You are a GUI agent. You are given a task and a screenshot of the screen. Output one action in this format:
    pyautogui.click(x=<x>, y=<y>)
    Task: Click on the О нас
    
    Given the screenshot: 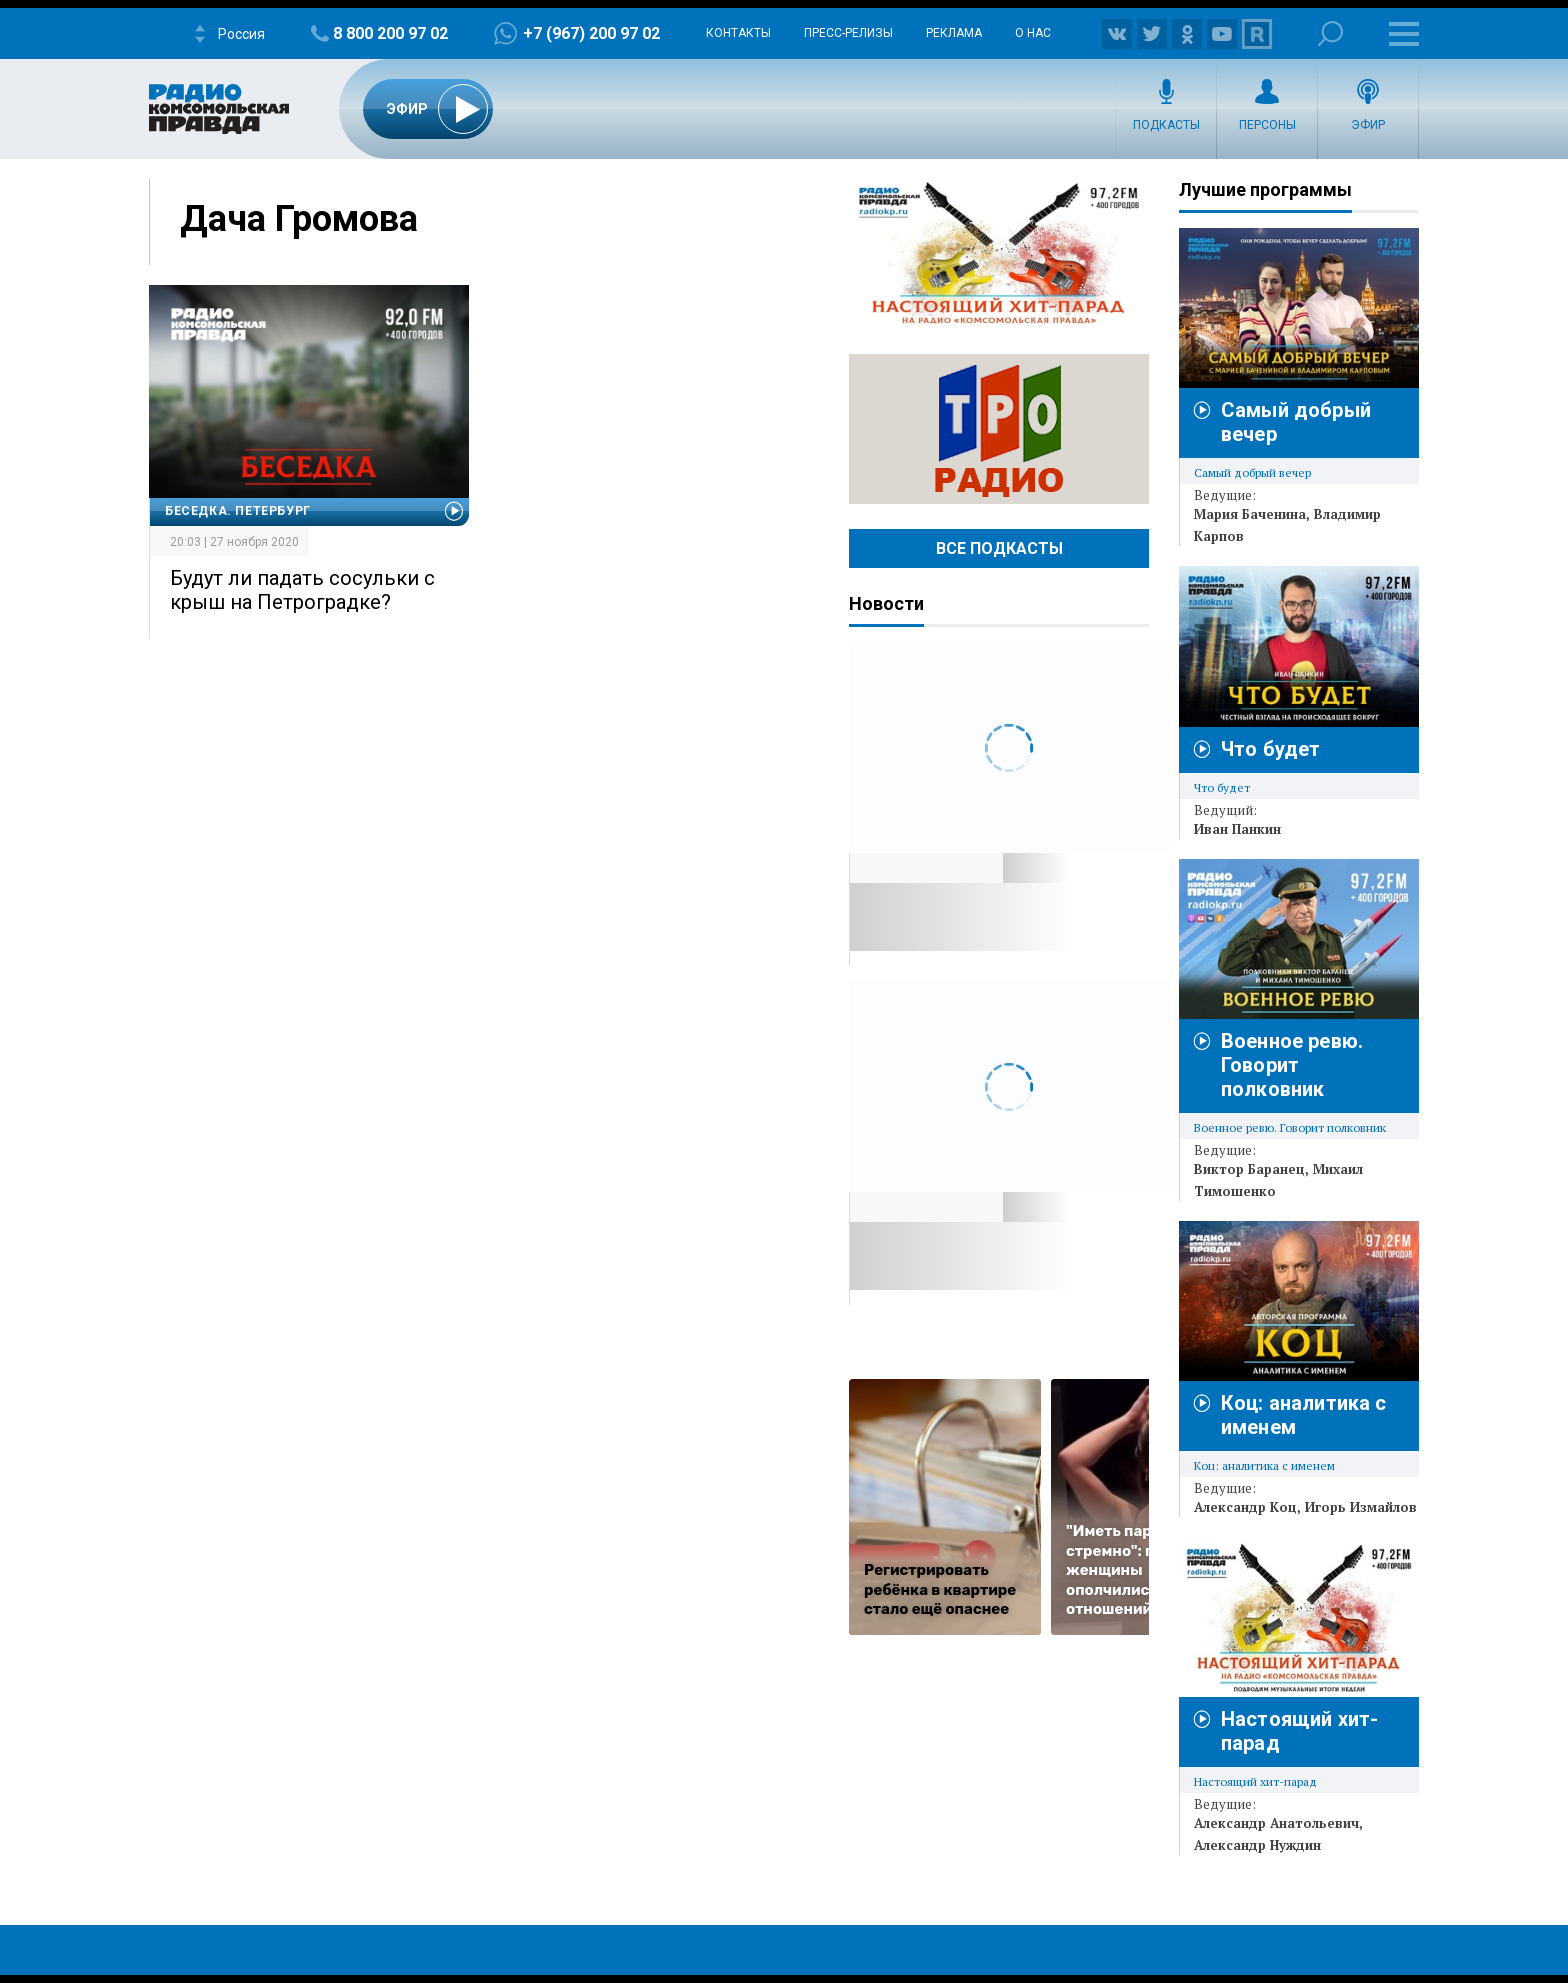 What is the action you would take?
    pyautogui.click(x=1033, y=33)
    